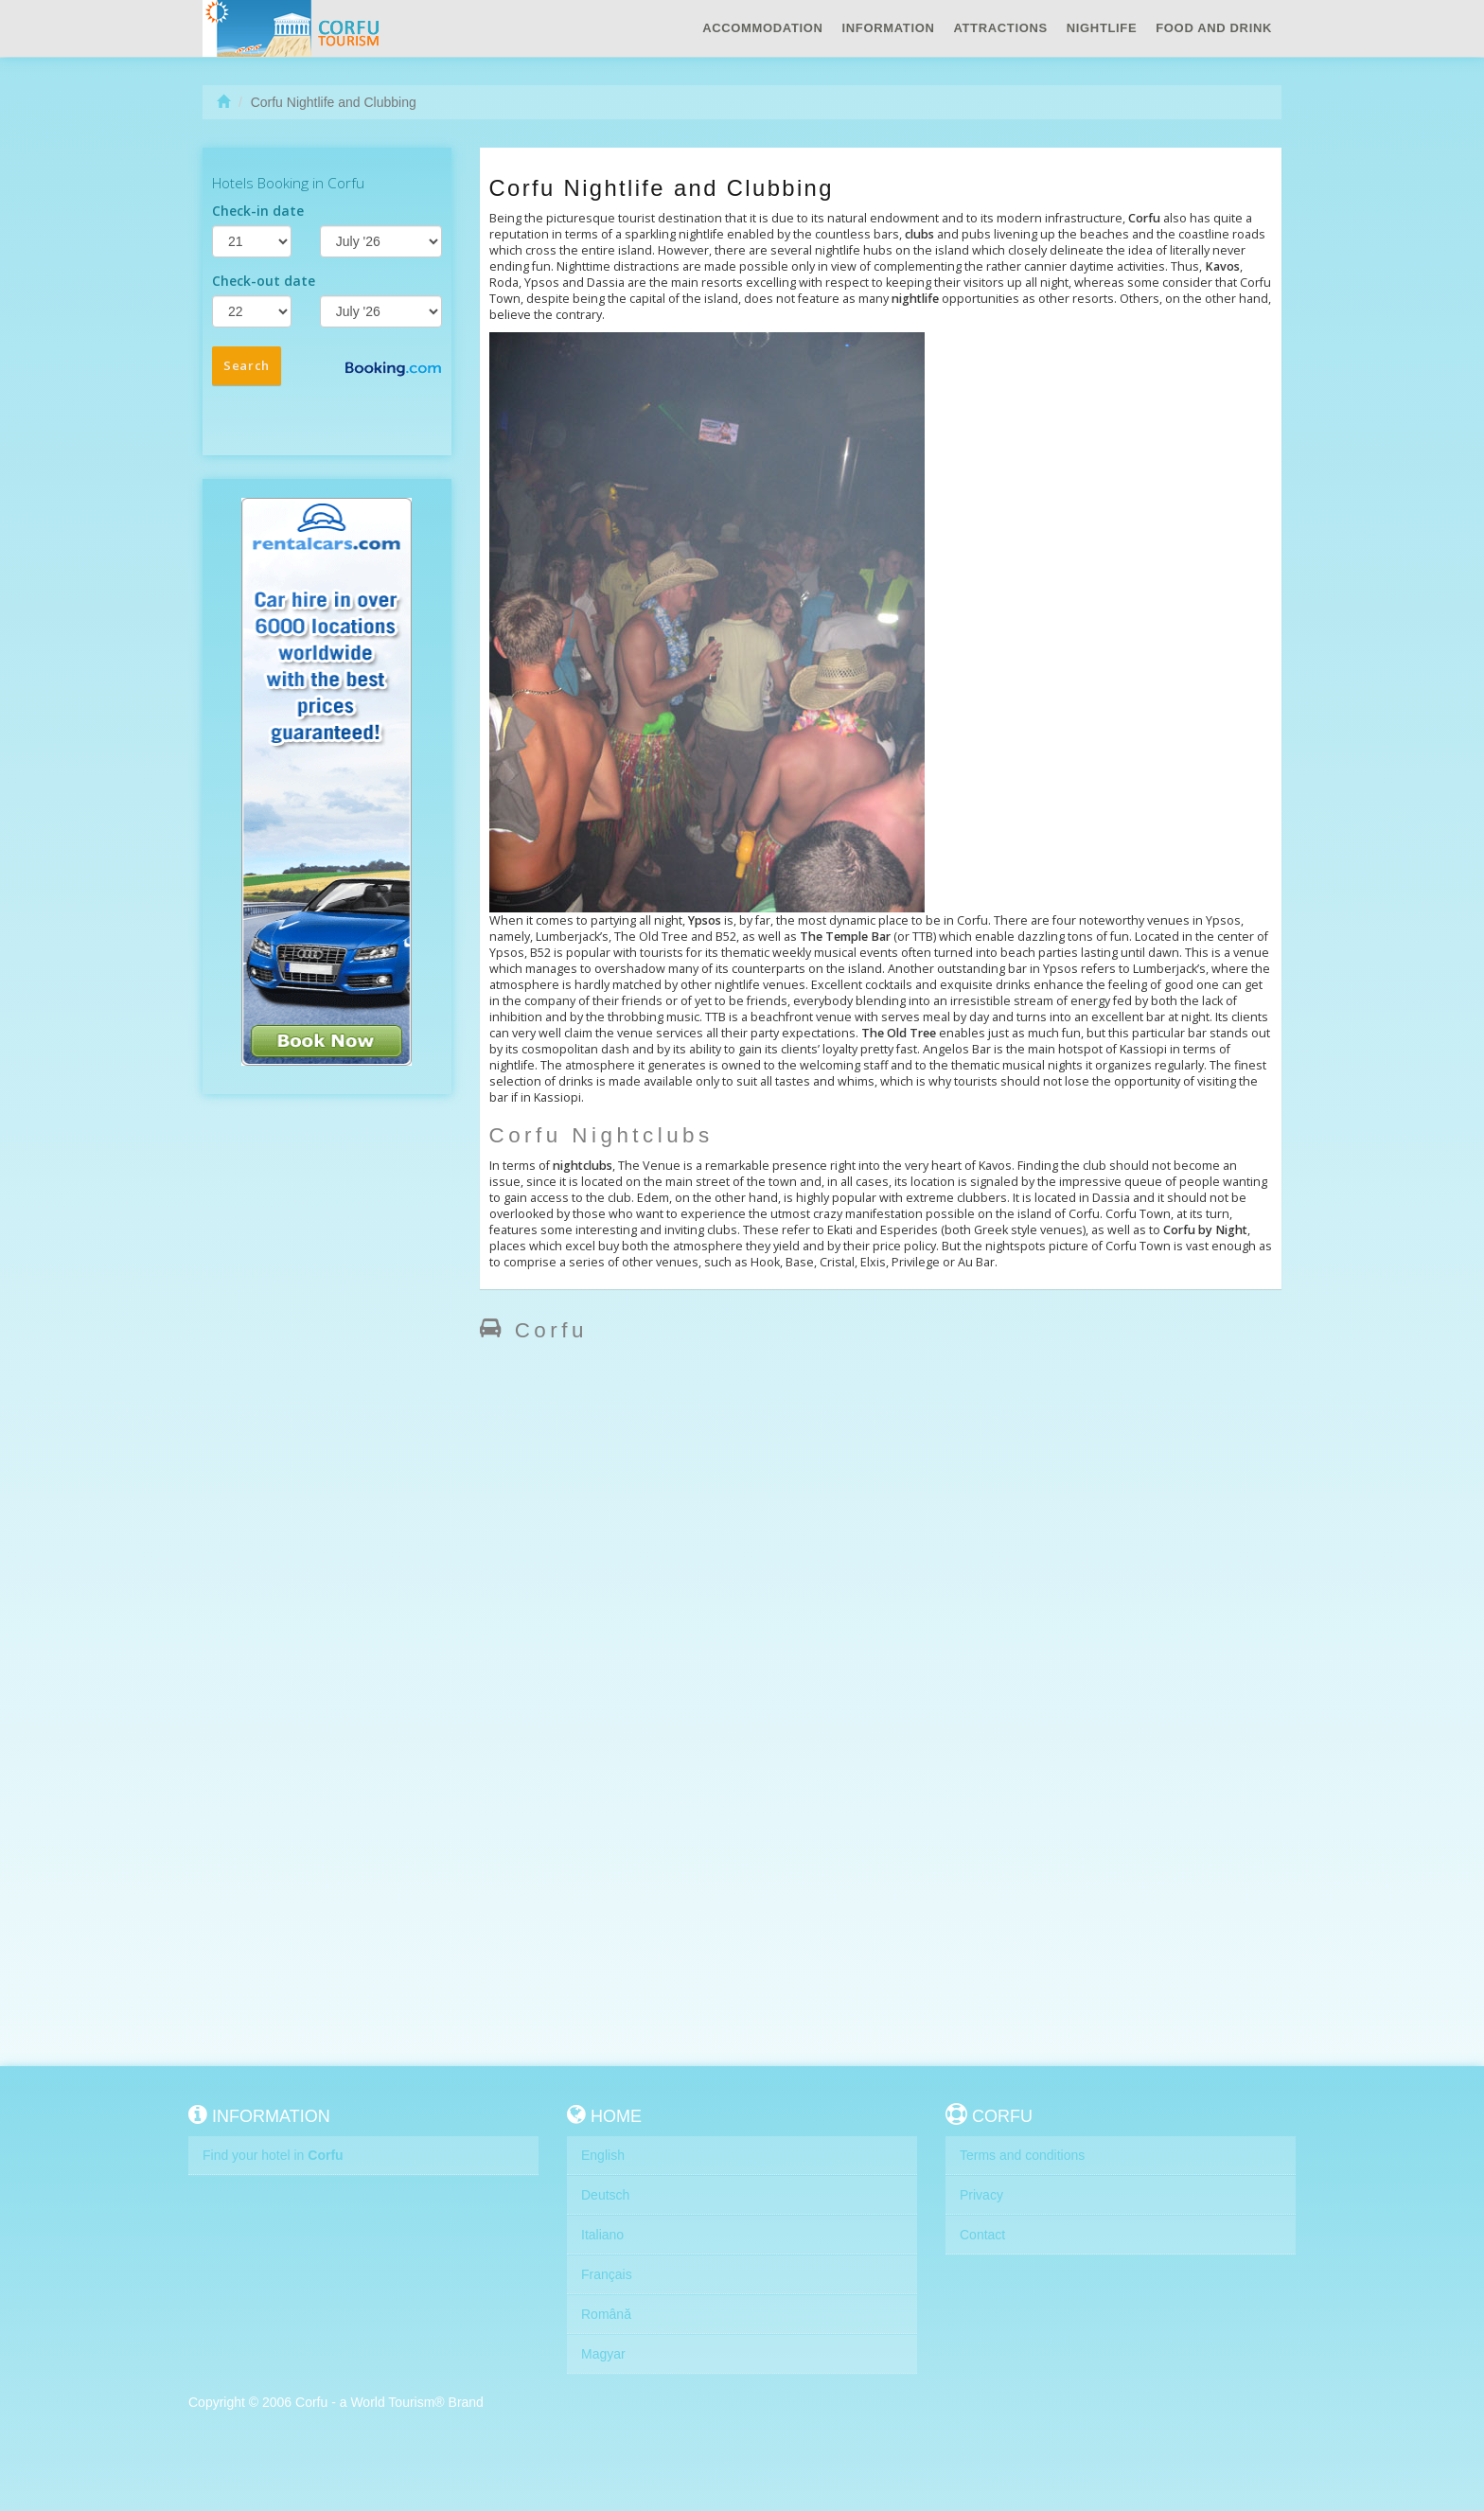 The width and height of the screenshot is (1484, 2511). I want to click on Français, so click(606, 2274).